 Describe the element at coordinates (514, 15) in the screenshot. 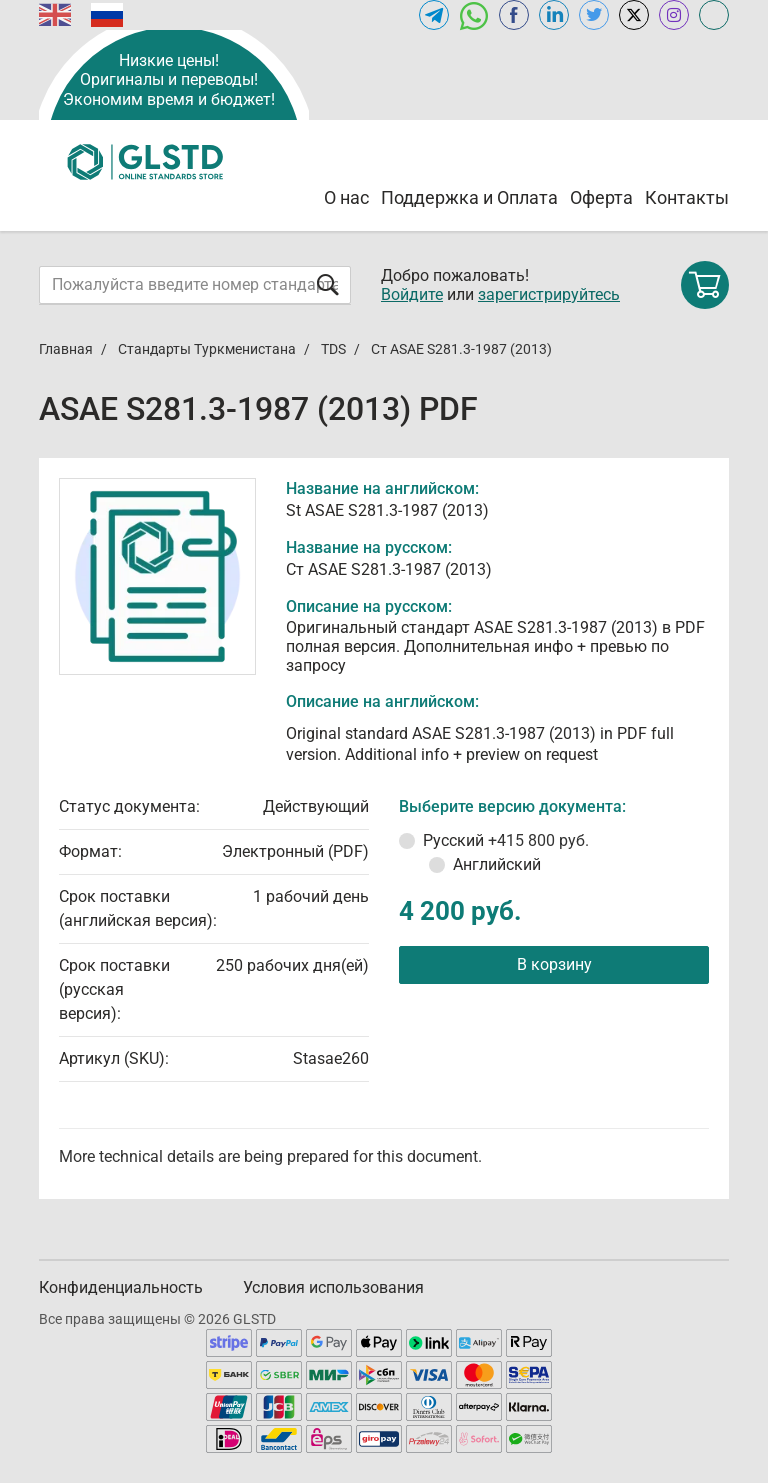

I see `[Open facebook of GLSTD.RU]` at that location.